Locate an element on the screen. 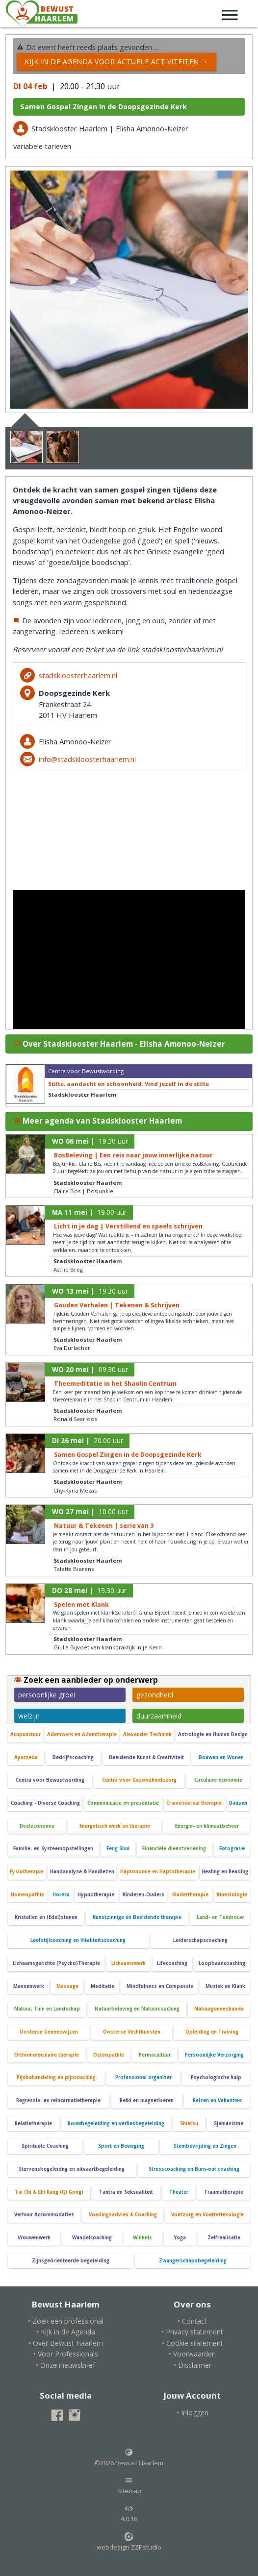 This screenshot has width=258, height=2576. Meditatie is located at coordinates (102, 1986).